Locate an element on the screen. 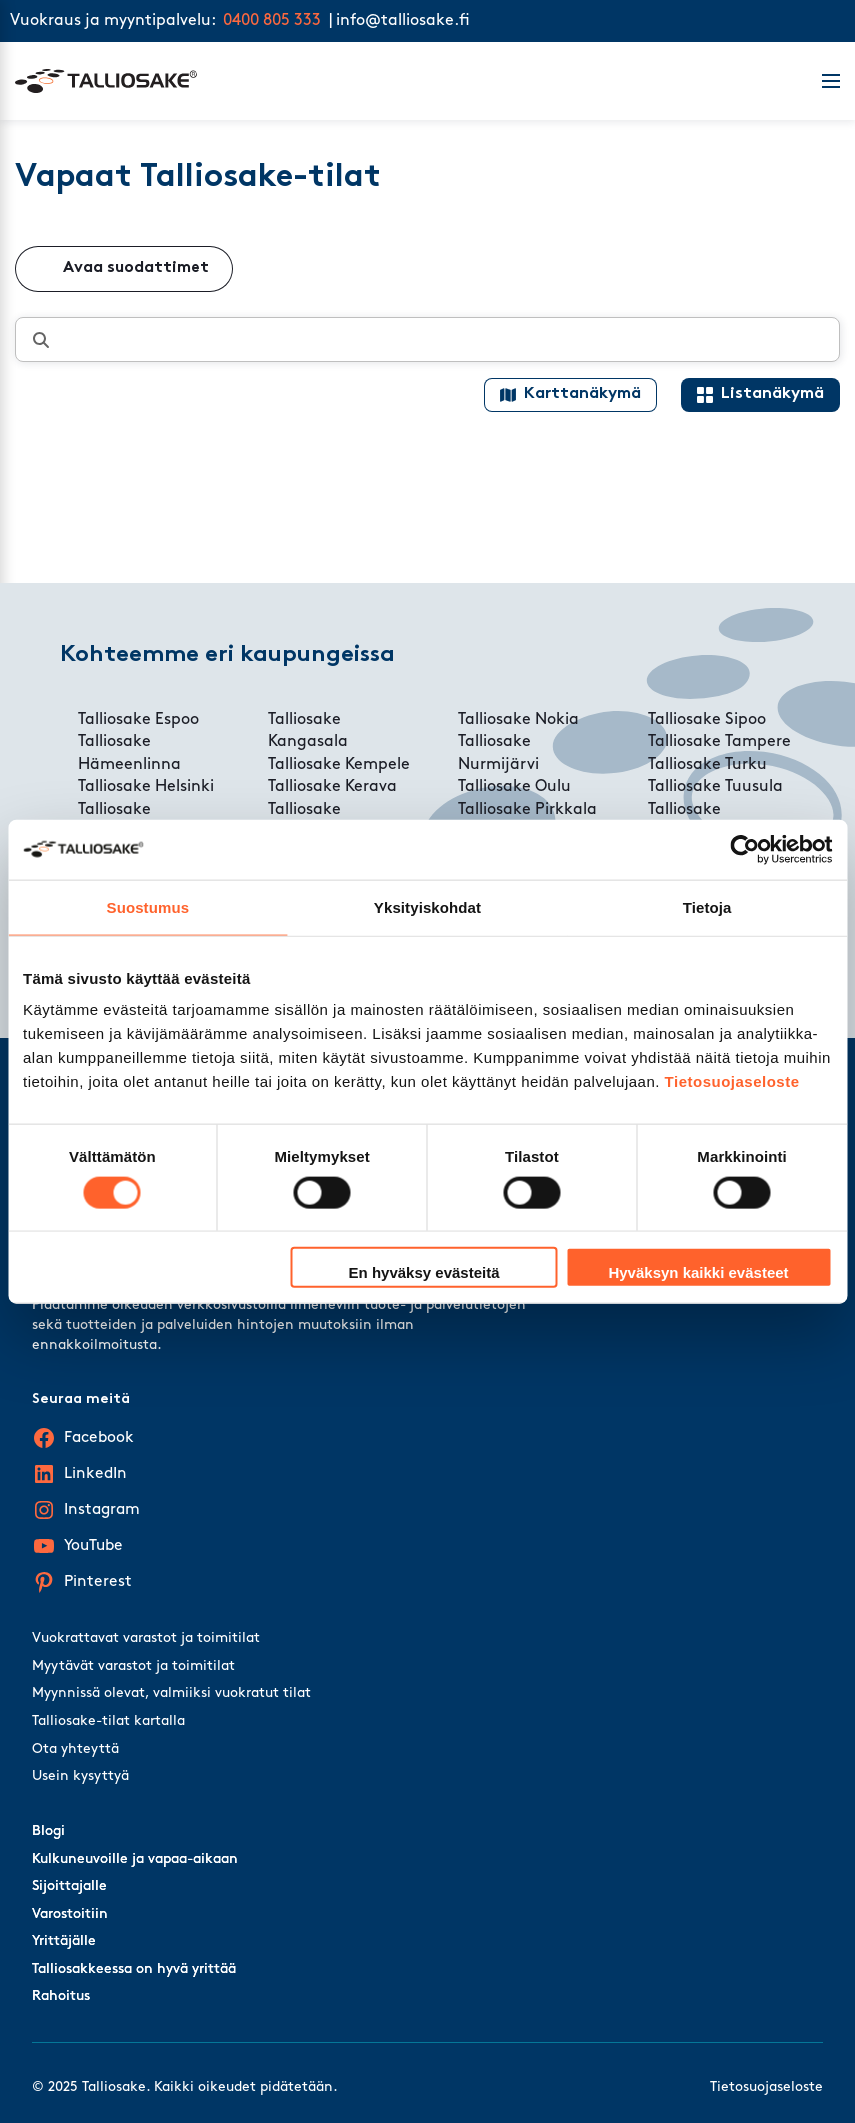  Talliosake Helsinki is located at coordinates (146, 787).